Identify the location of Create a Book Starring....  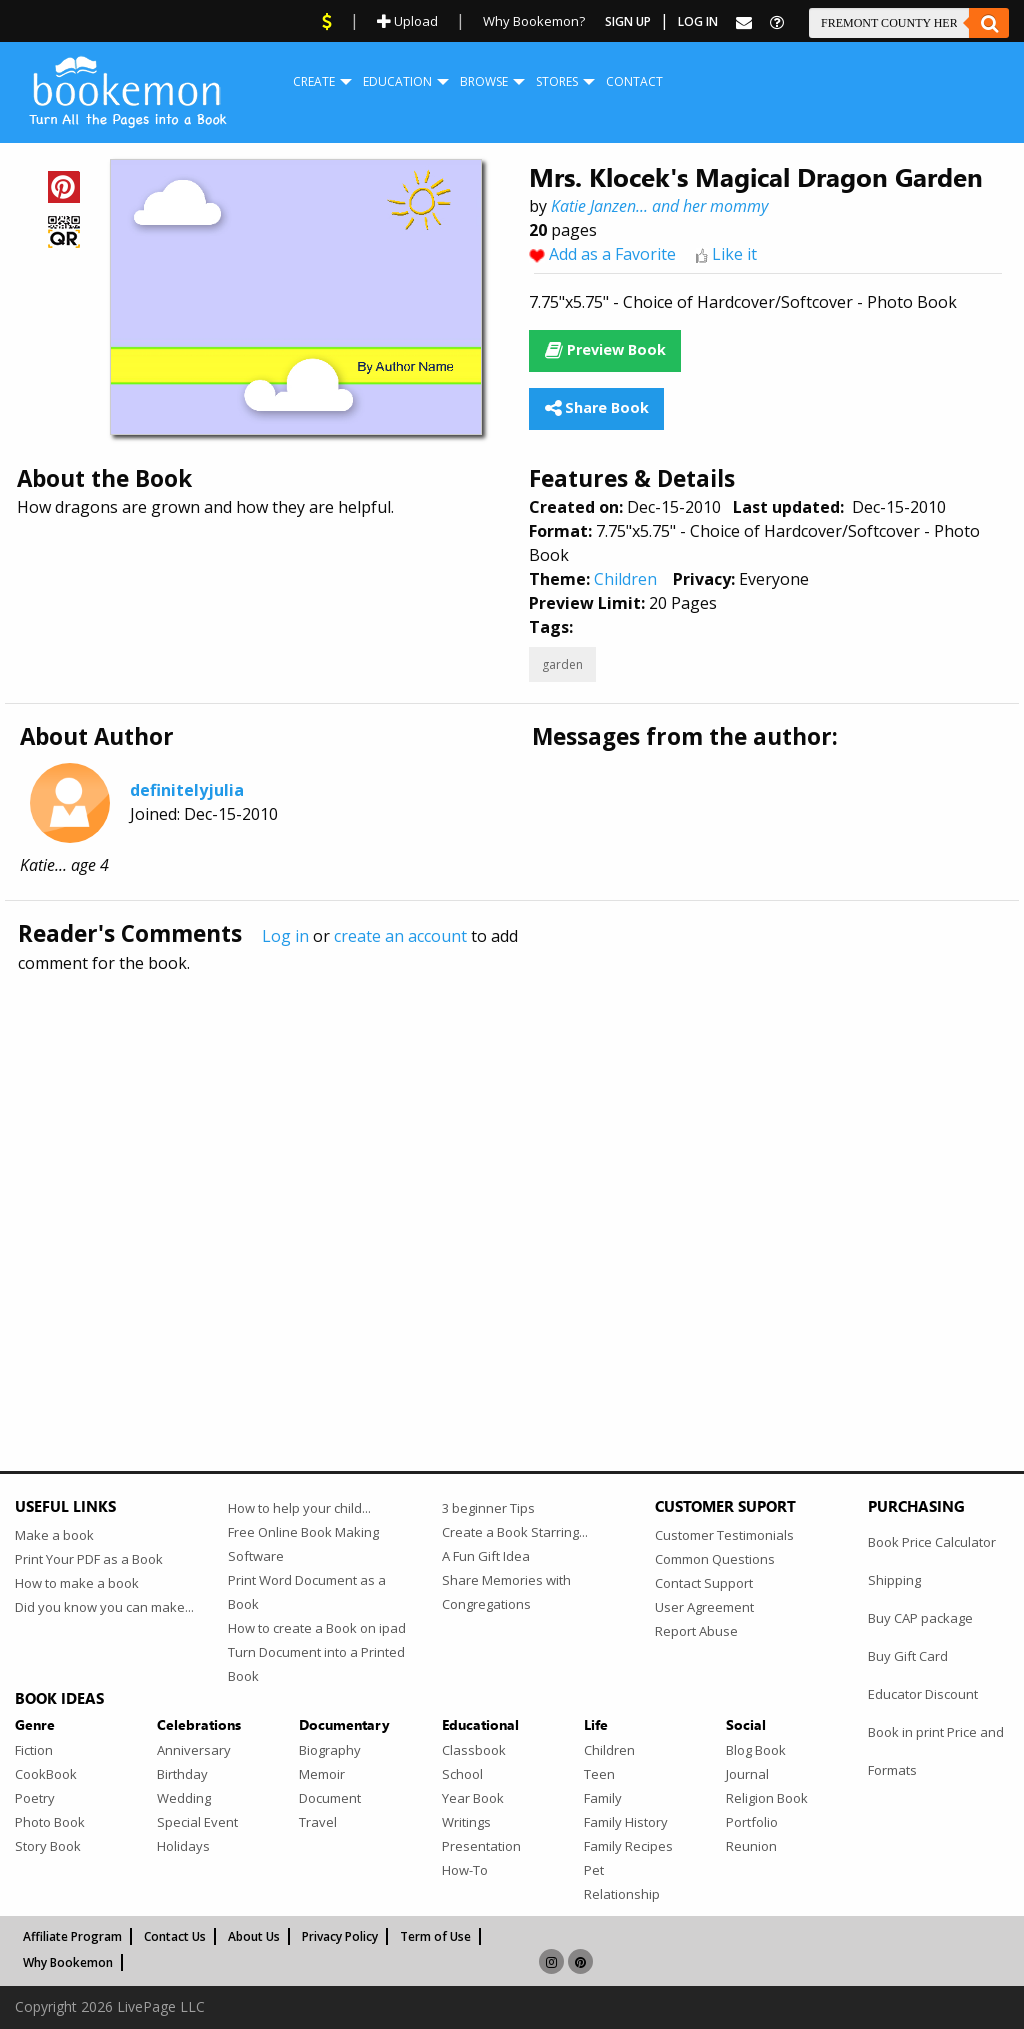
(515, 1532).